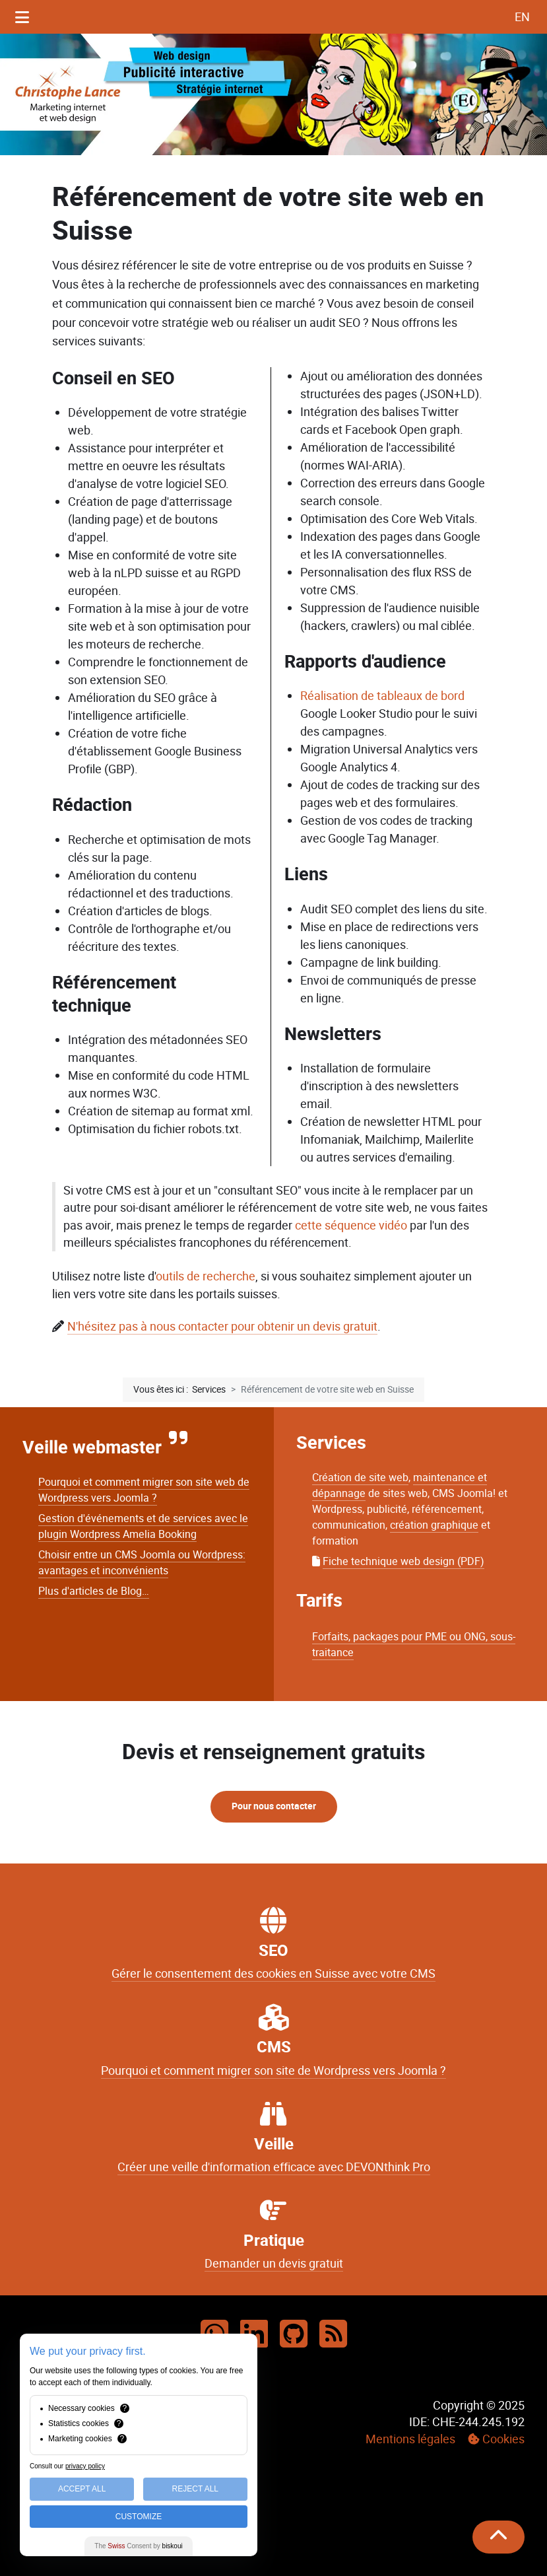 This screenshot has height=2576, width=547. I want to click on Pour nous contacter, so click(274, 1806).